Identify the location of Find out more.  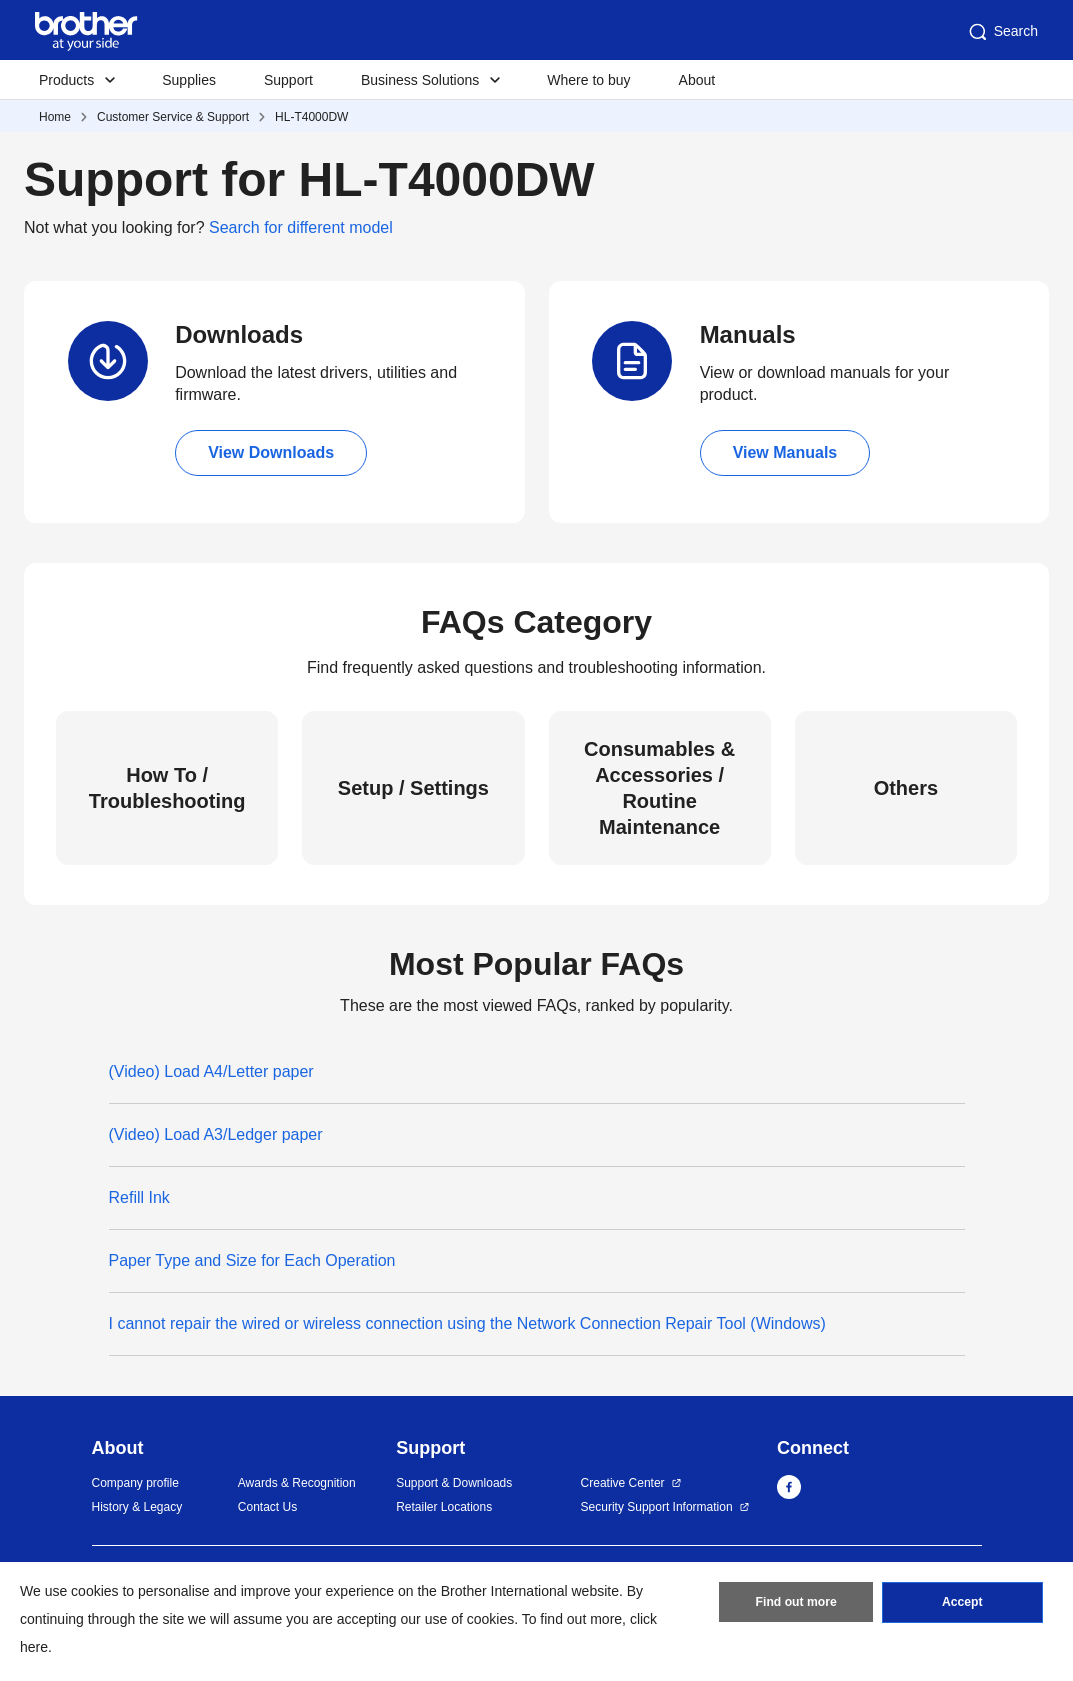
(796, 1604).